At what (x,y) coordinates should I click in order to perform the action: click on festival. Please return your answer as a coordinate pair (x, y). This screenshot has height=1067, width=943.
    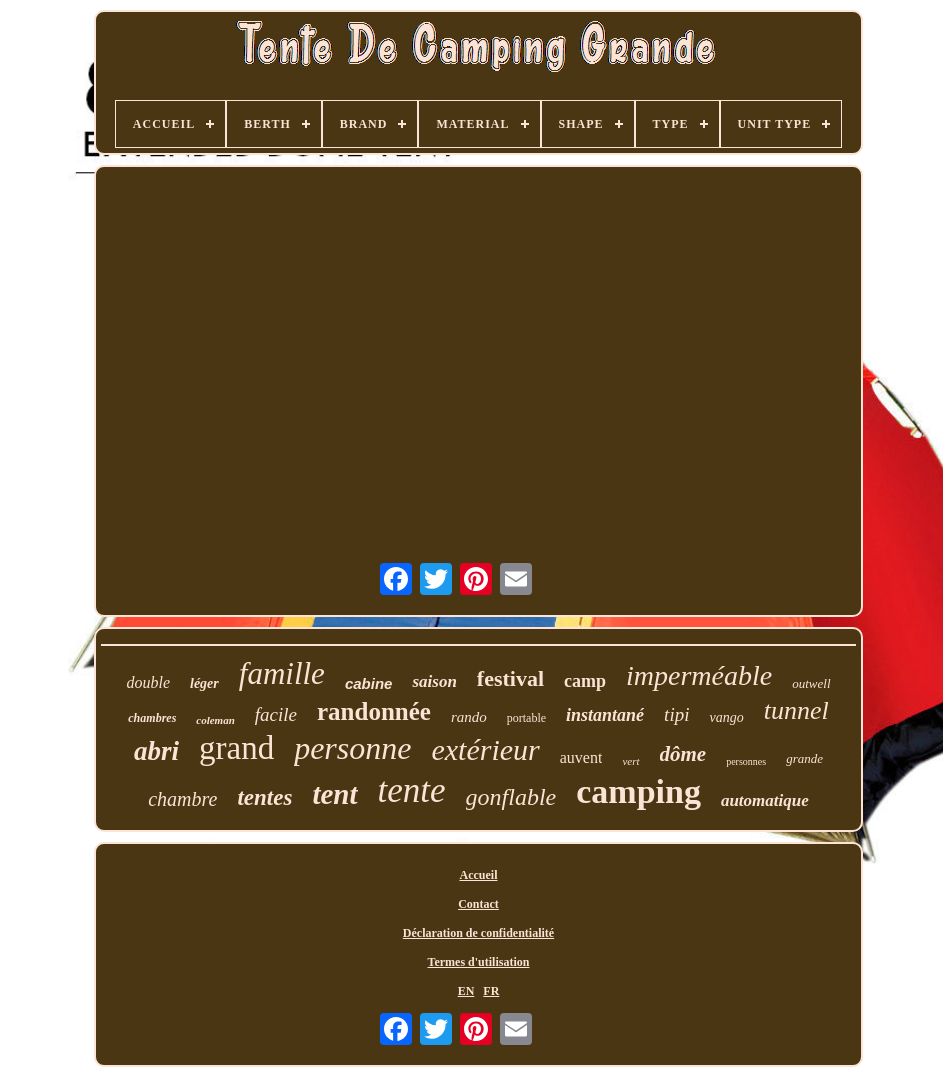
    Looking at the image, I should click on (510, 678).